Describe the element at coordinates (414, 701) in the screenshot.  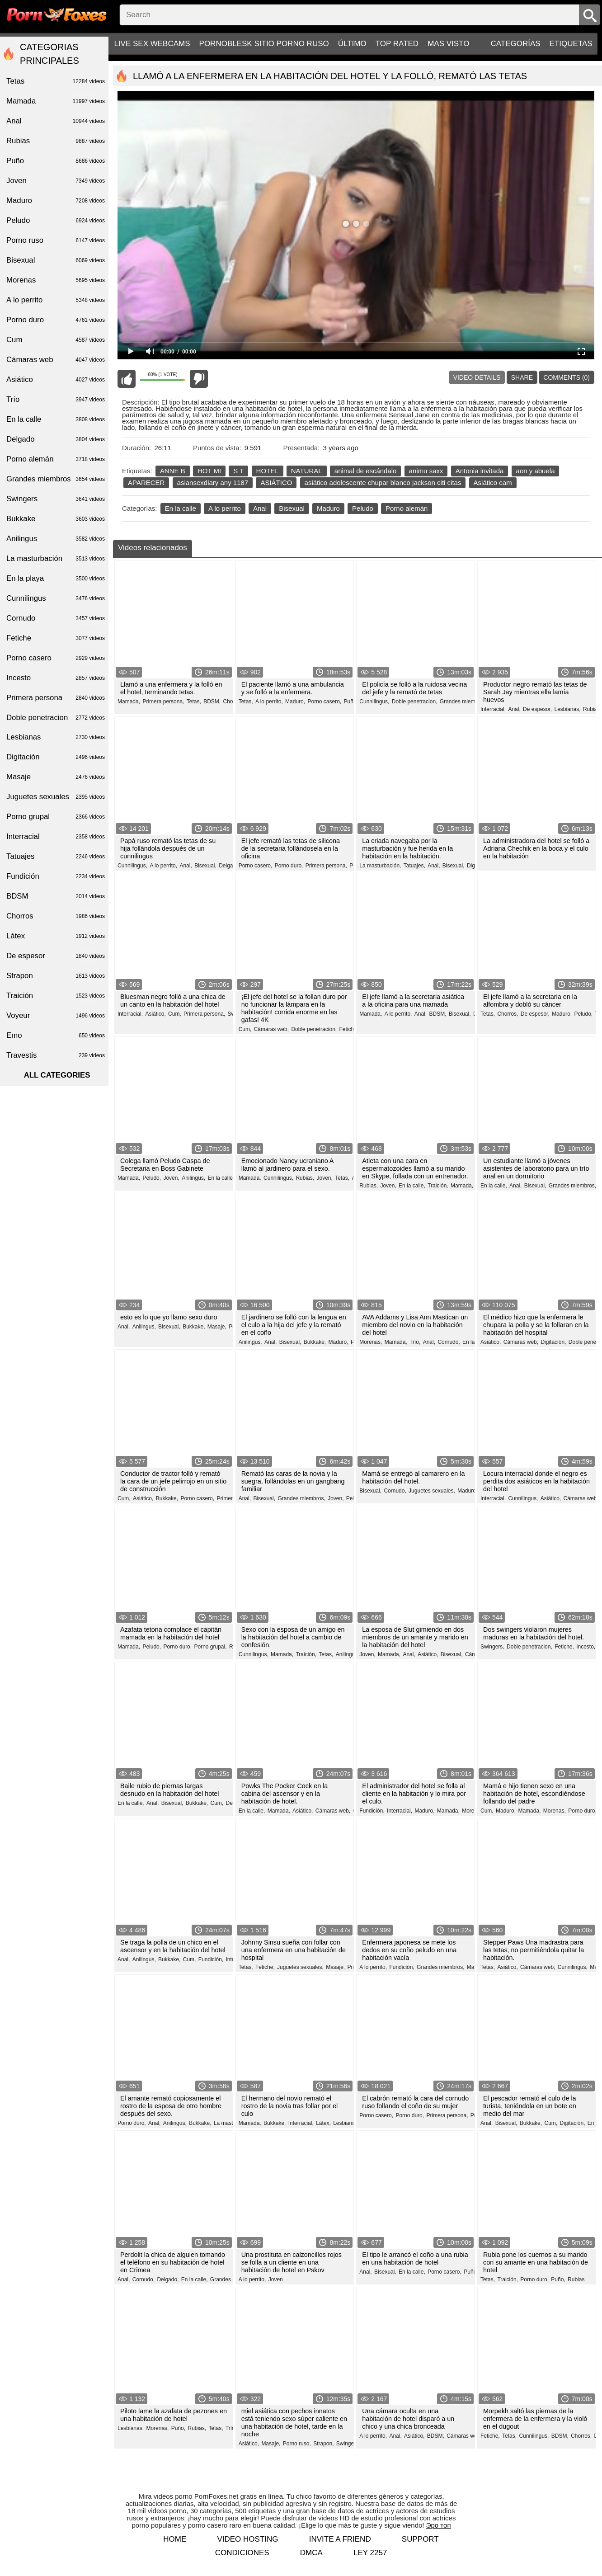
I see `Doble penetracion,` at that location.